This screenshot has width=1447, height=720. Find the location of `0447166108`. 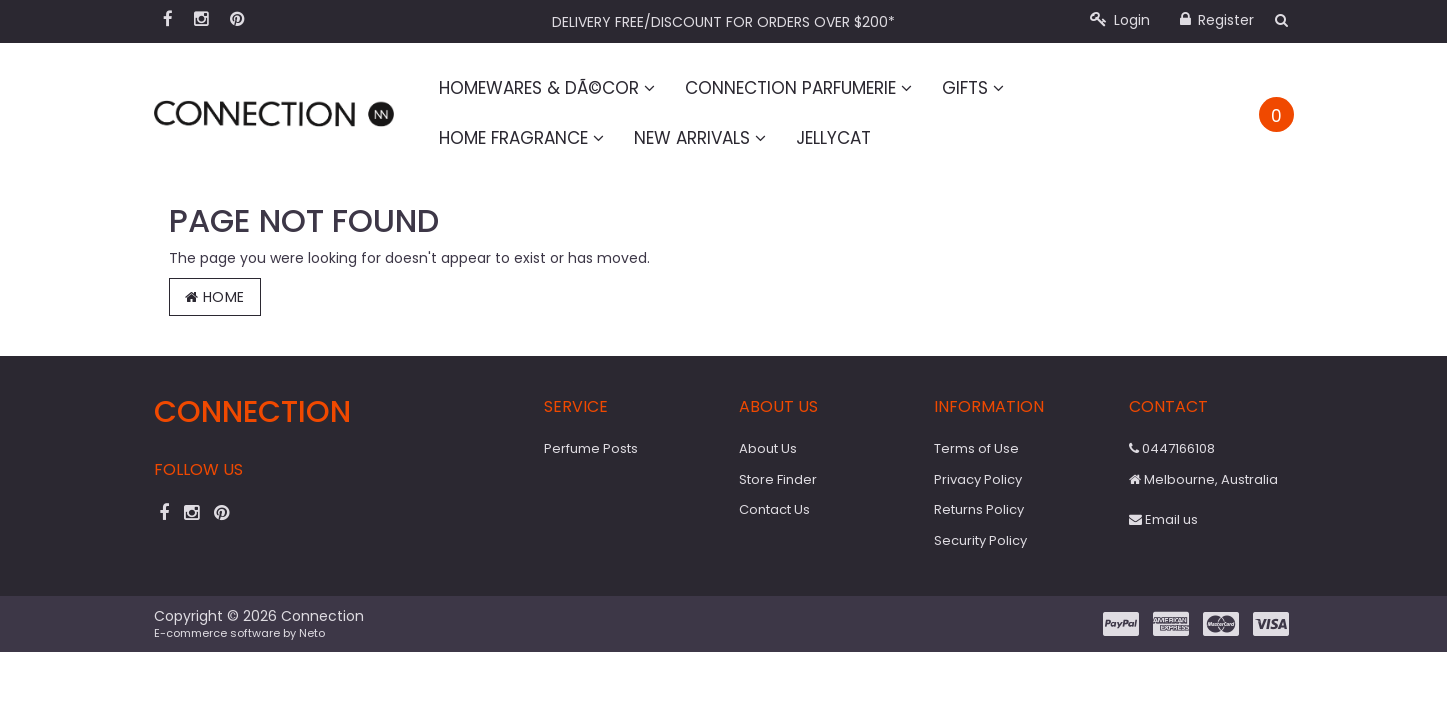

0447166108 is located at coordinates (1172, 448).